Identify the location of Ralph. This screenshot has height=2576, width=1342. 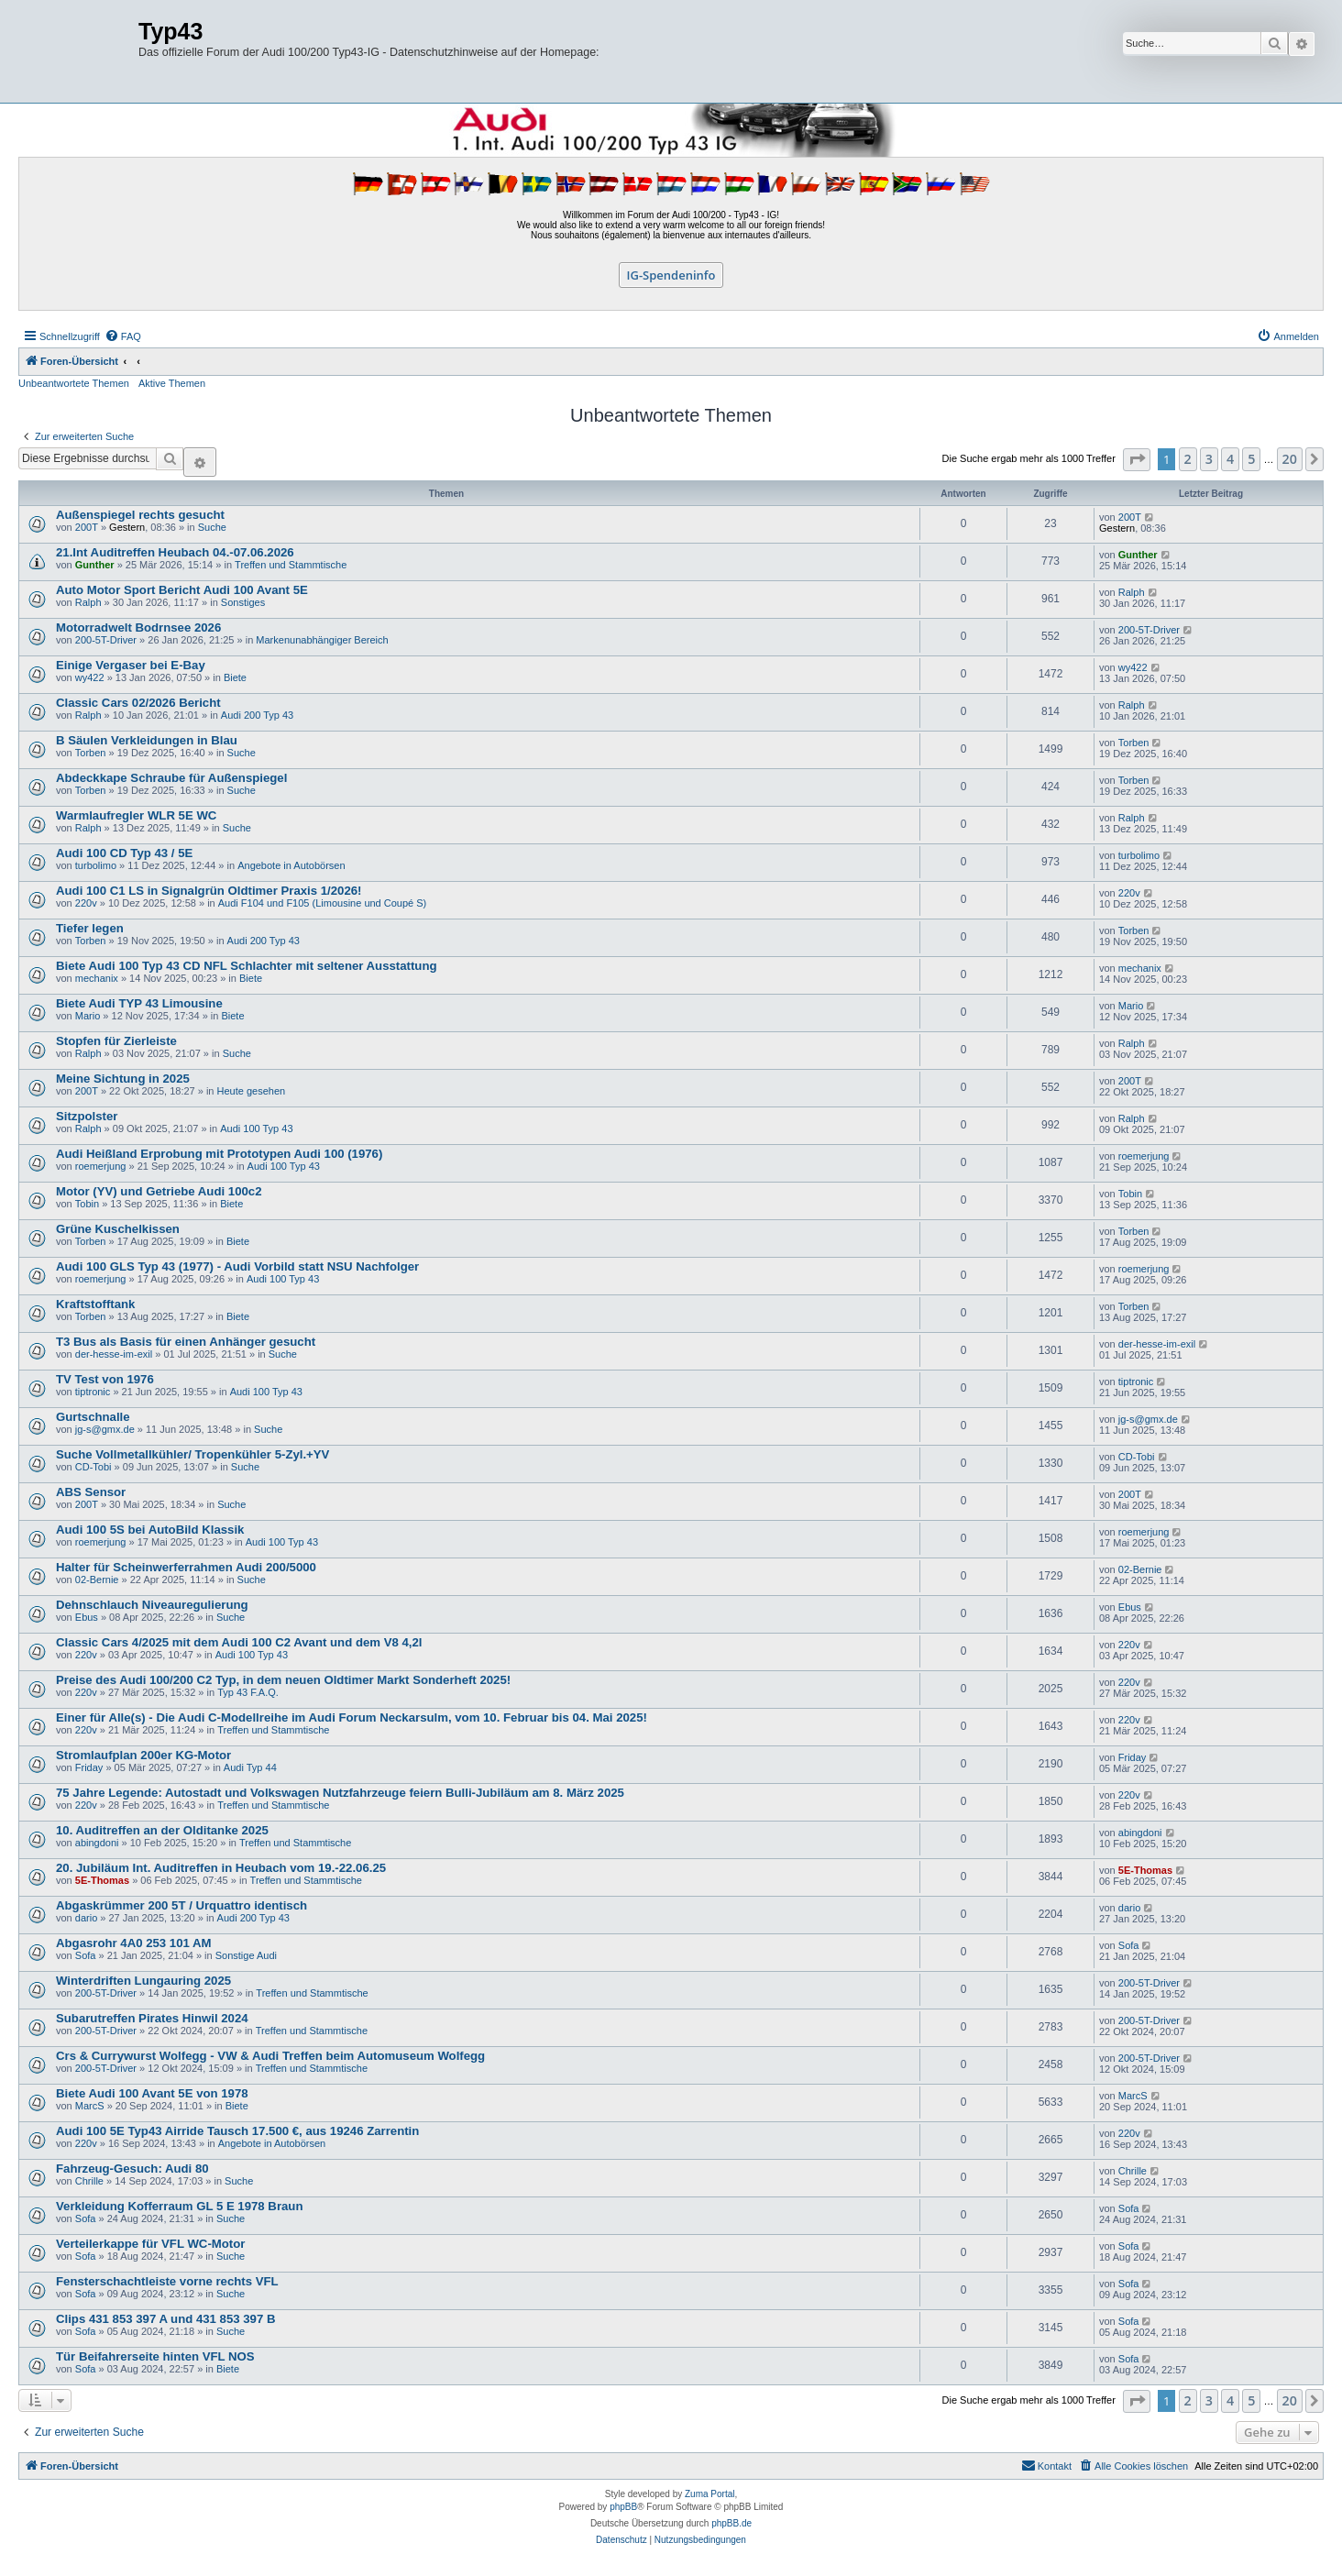
(88, 602).